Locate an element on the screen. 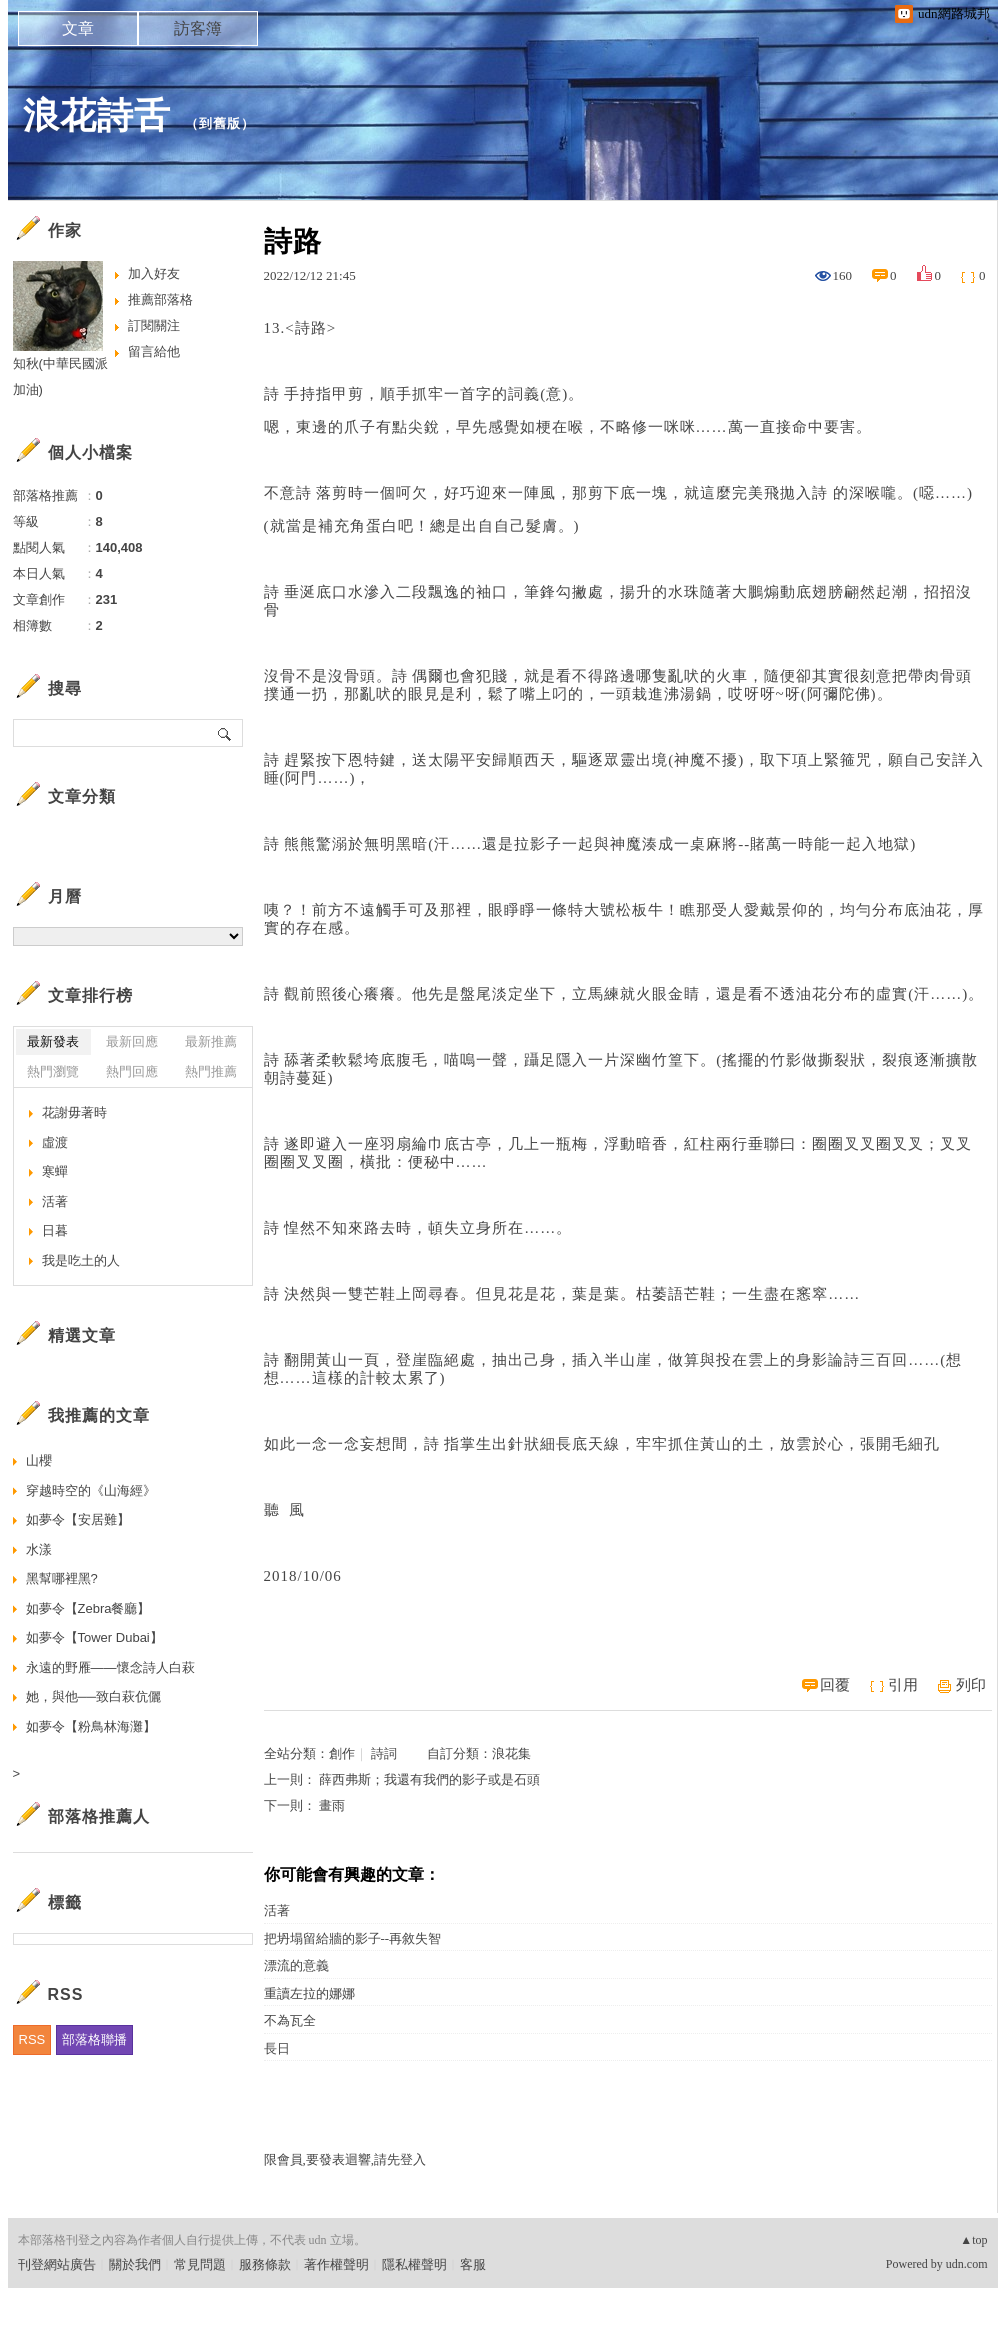 This screenshot has height=2348, width=1005. 列印 is located at coordinates (971, 1685).